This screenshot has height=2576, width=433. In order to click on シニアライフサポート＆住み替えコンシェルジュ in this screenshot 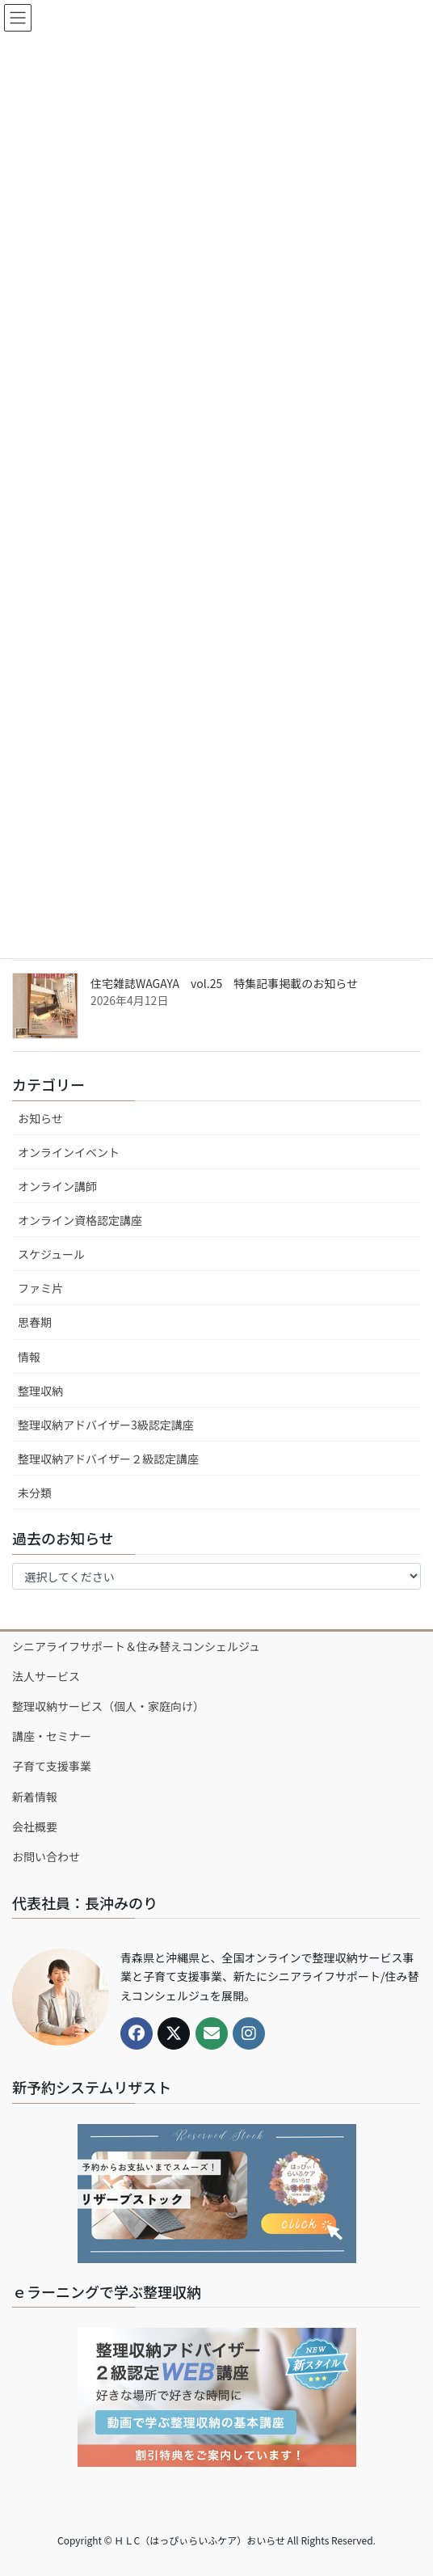, I will do `click(136, 1646)`.